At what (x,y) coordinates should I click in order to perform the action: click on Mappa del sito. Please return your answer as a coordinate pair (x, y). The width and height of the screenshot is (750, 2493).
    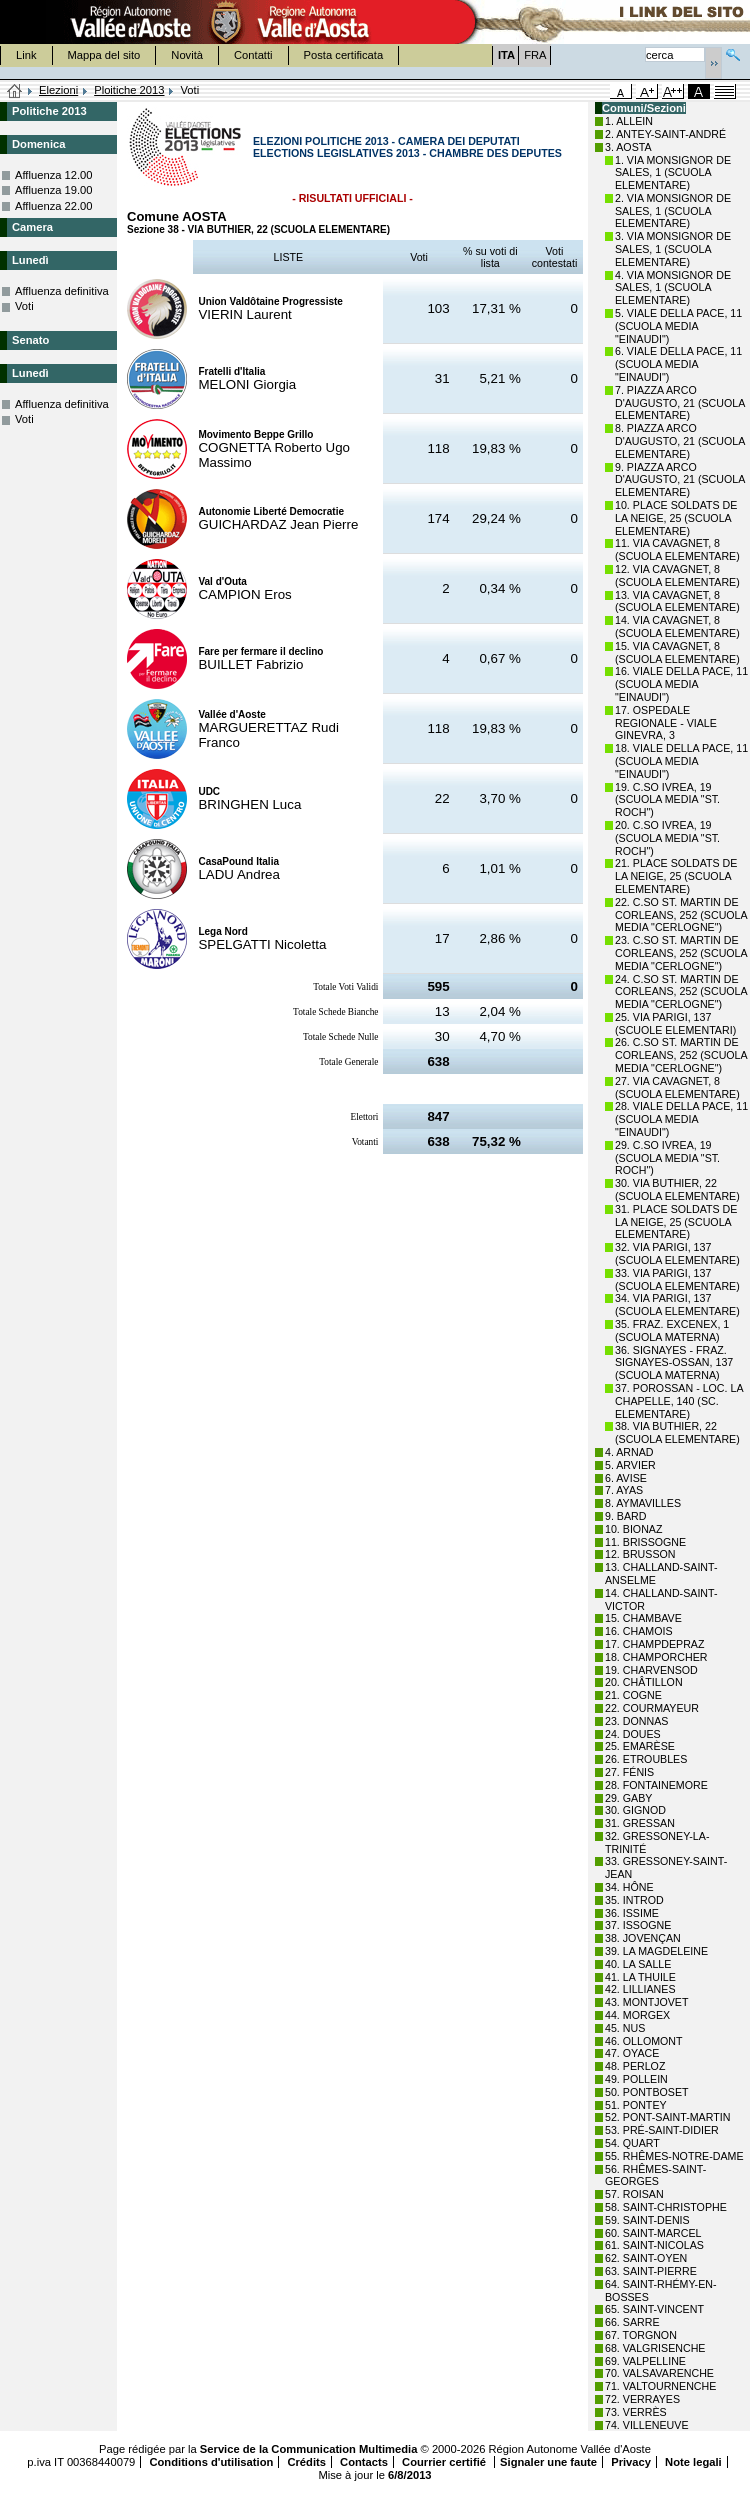
    Looking at the image, I should click on (104, 55).